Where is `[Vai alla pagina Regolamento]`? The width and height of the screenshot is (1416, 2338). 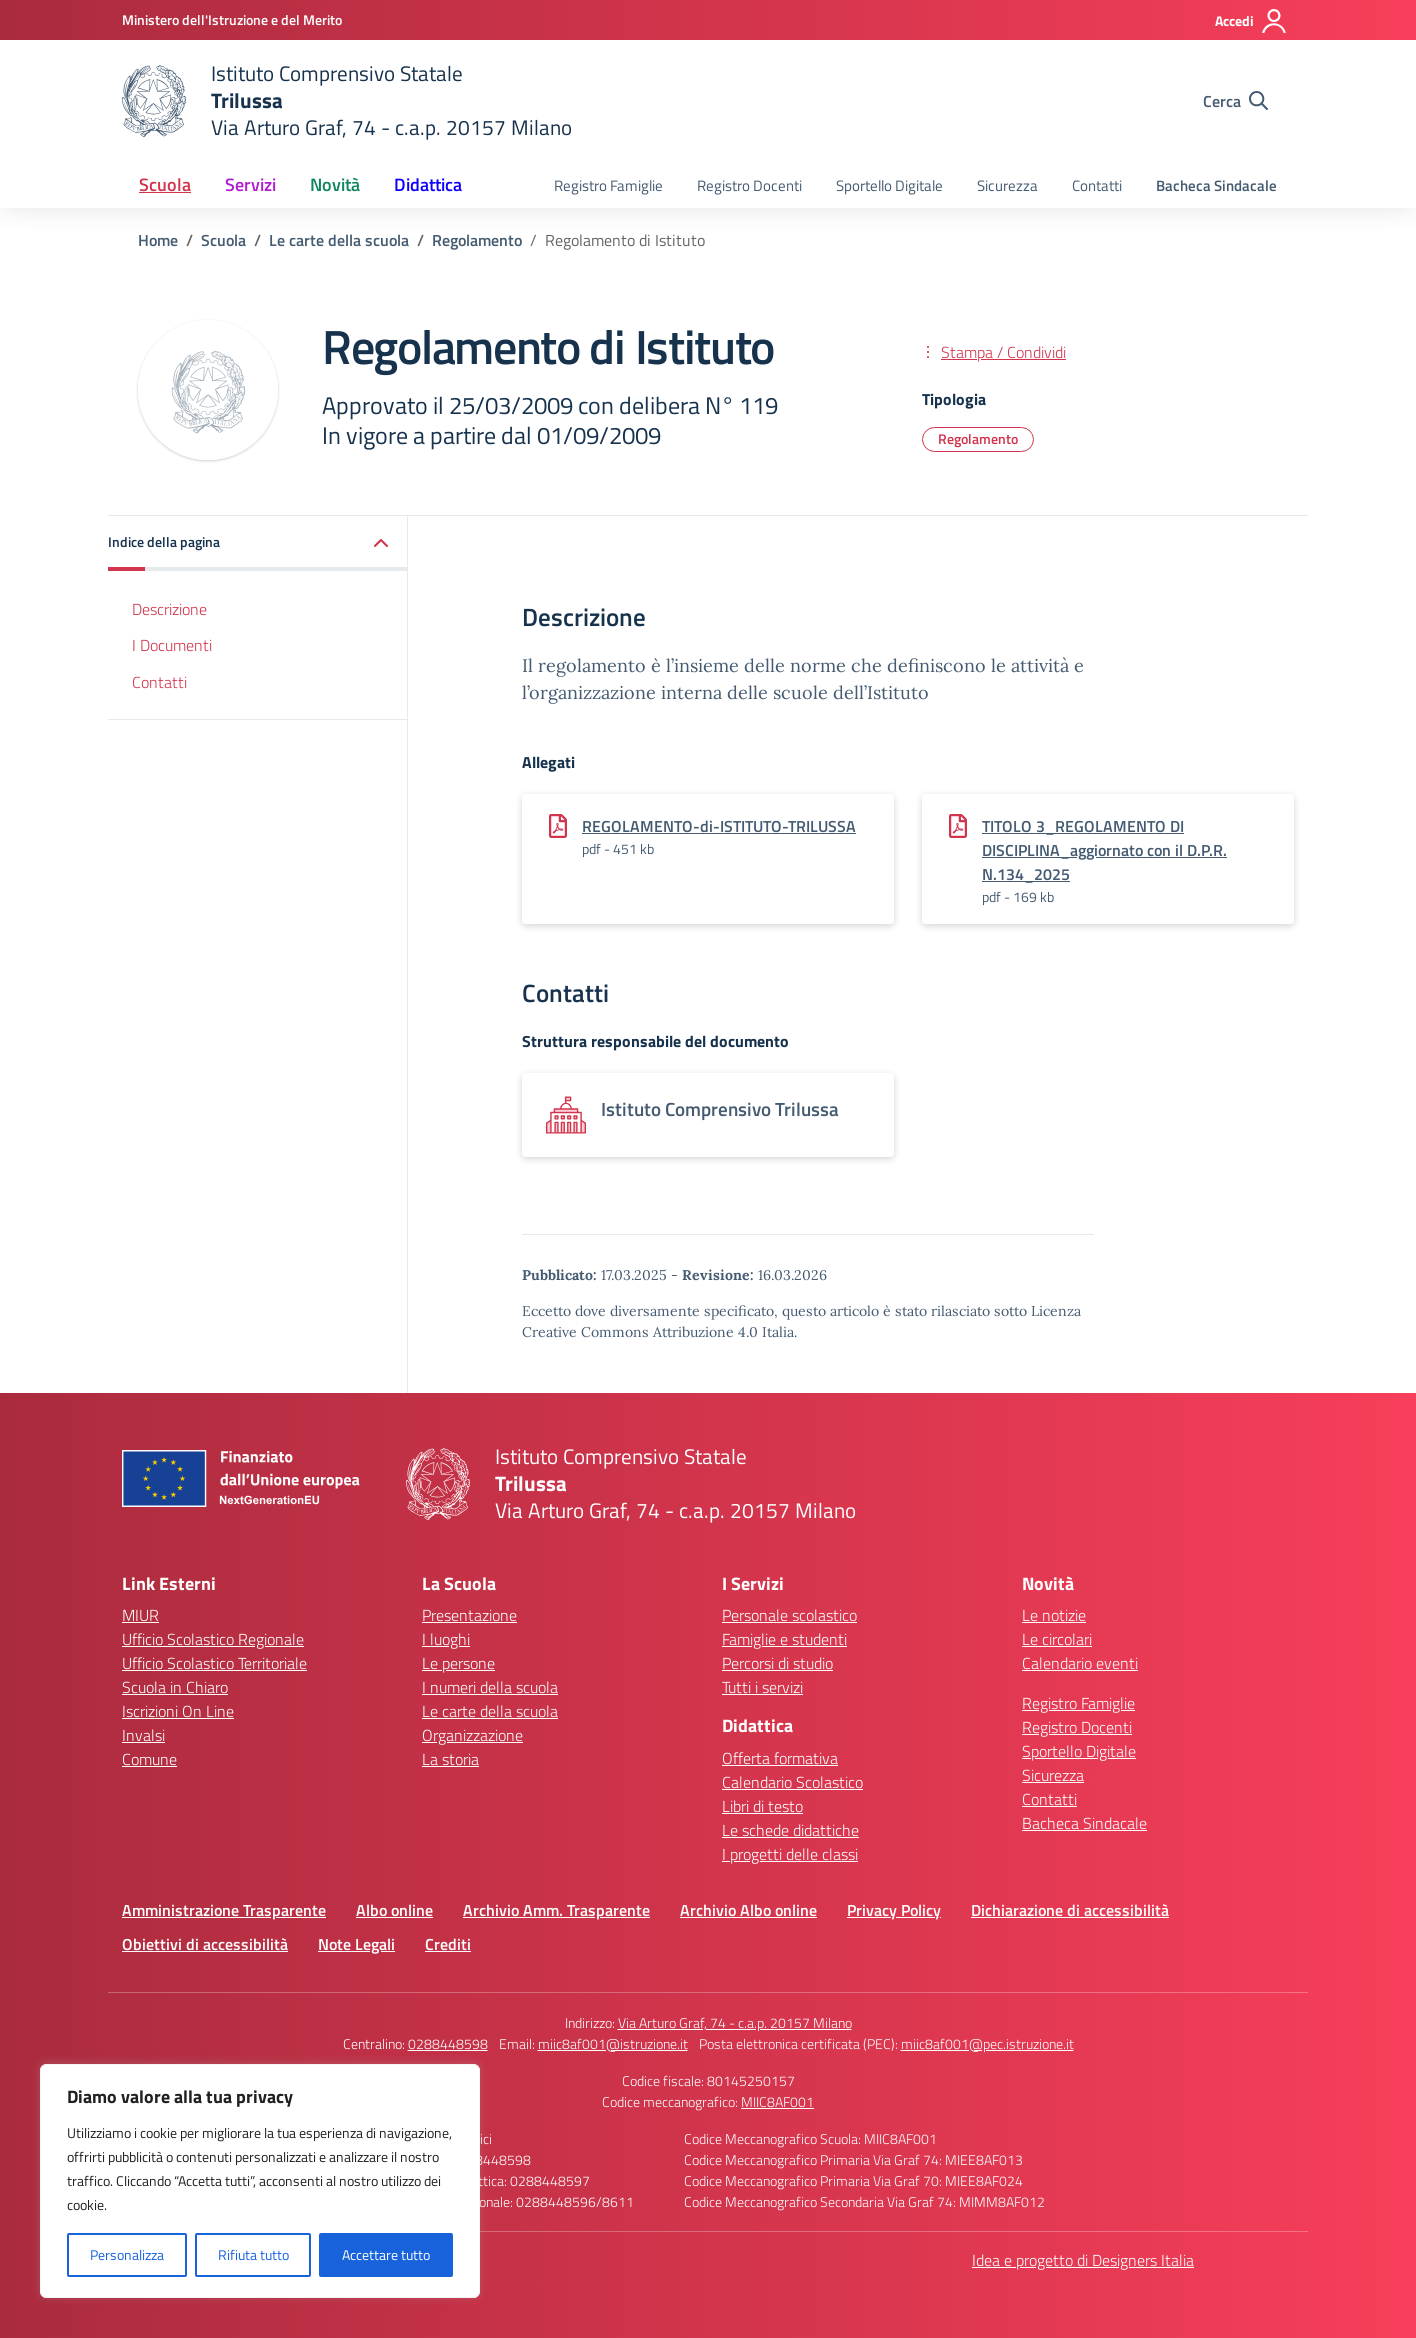 [Vai alla pagina Regolamento] is located at coordinates (477, 240).